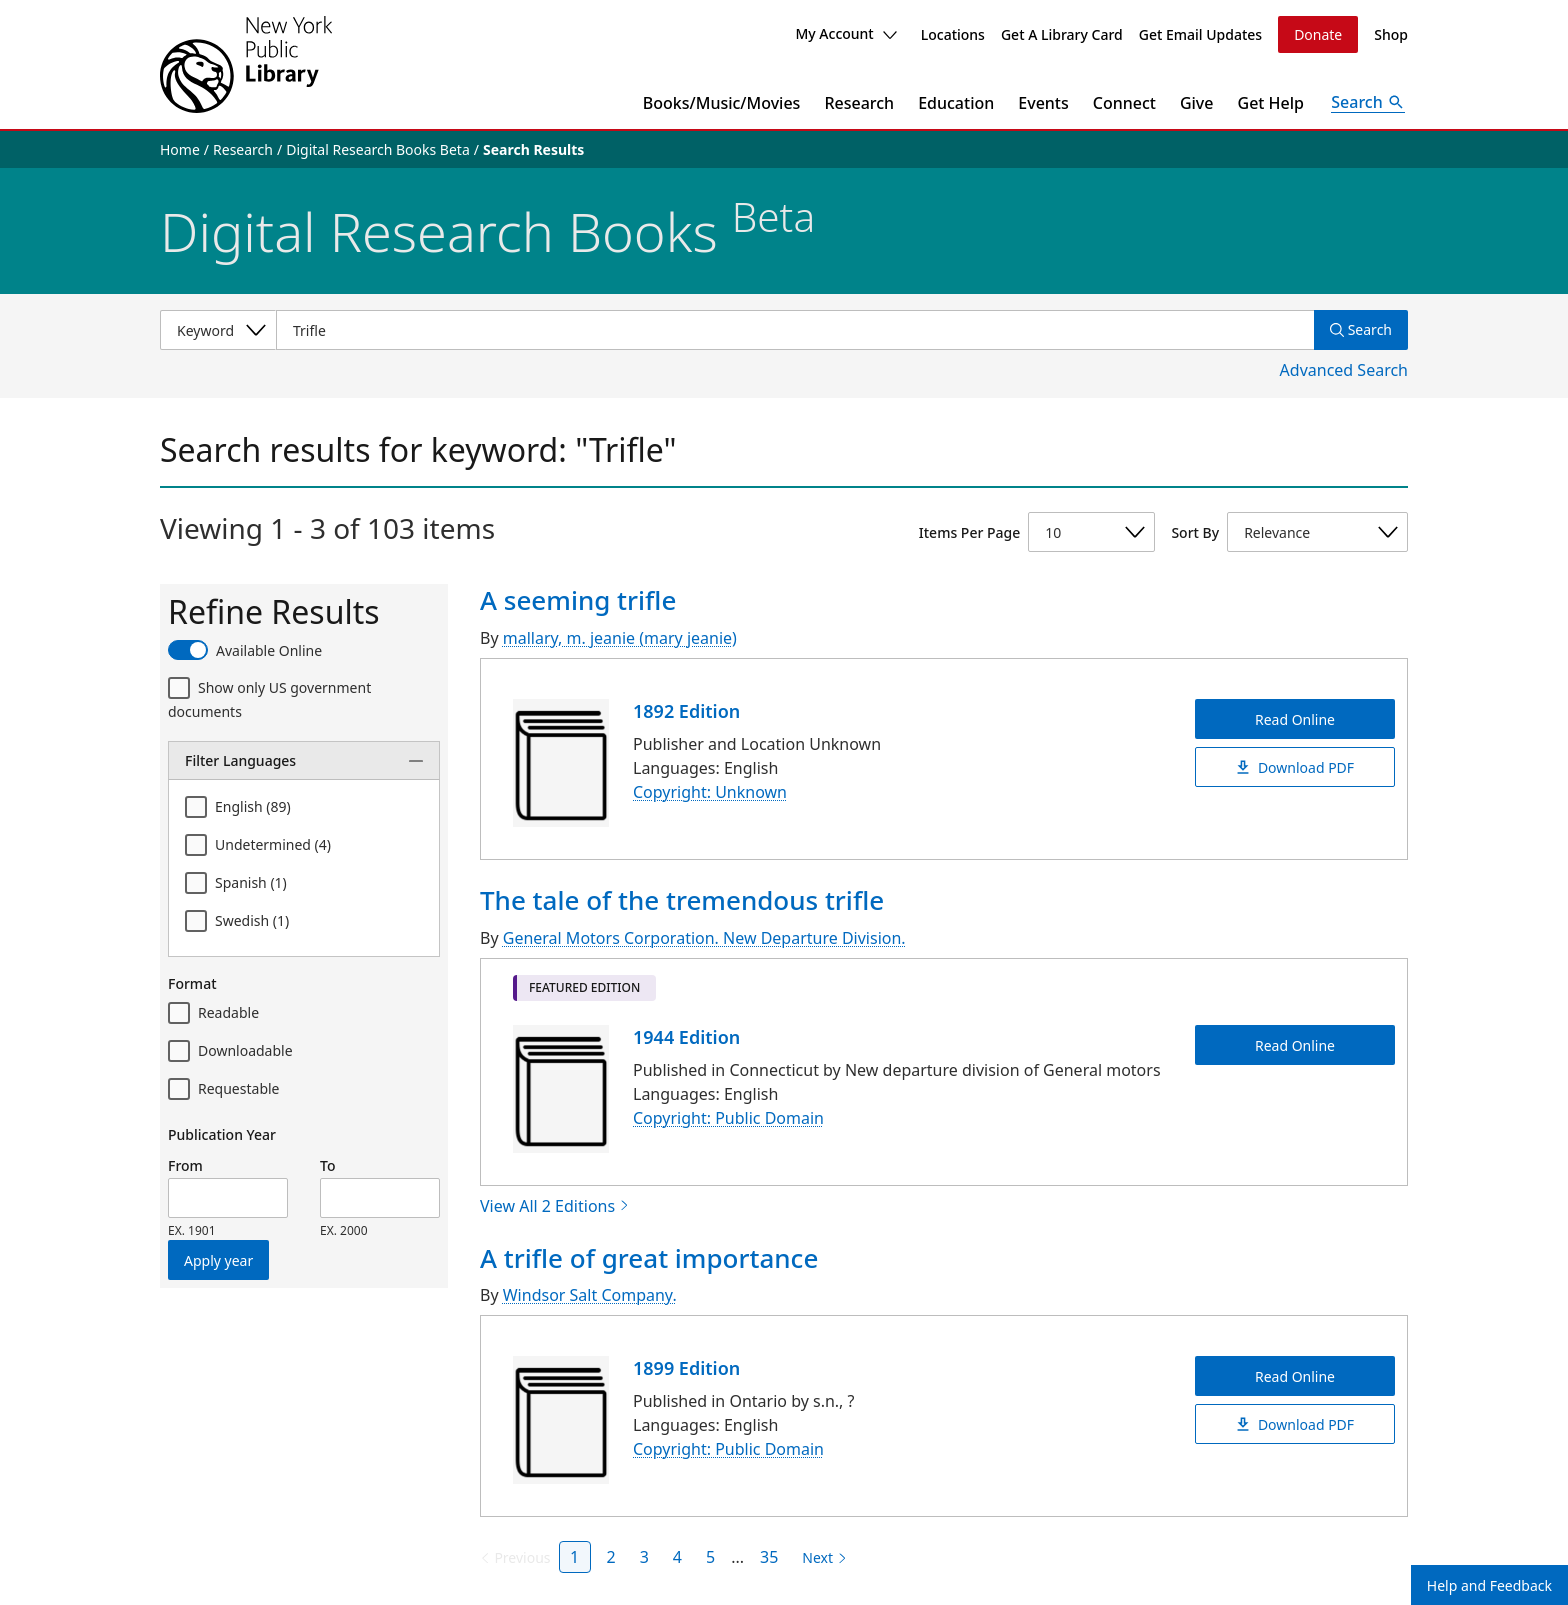 Image resolution: width=1568 pixels, height=1605 pixels. Describe the element at coordinates (704, 938) in the screenshot. I see `General Motors Corporation. New Departure Division.` at that location.